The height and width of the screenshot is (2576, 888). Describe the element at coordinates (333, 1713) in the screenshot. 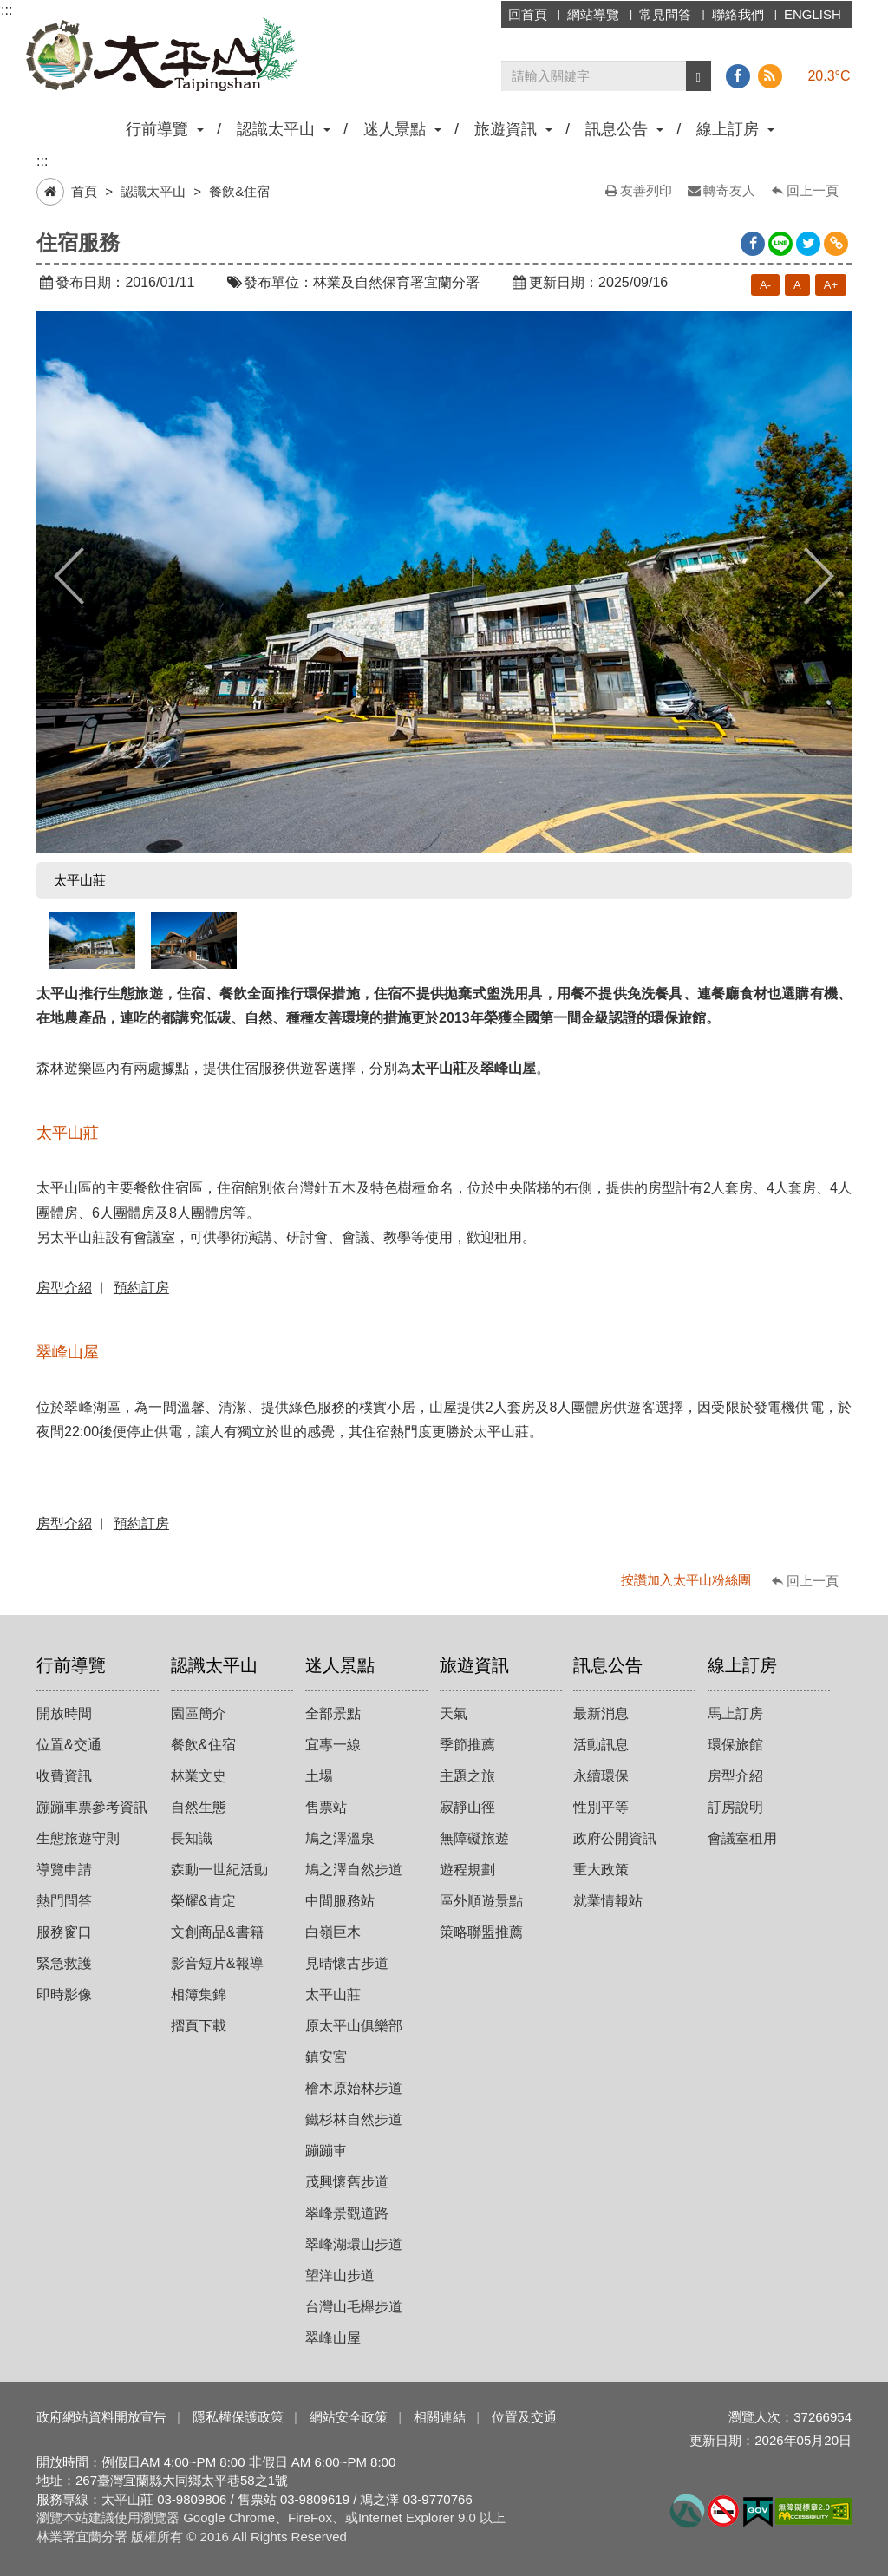

I see `全部景點` at that location.